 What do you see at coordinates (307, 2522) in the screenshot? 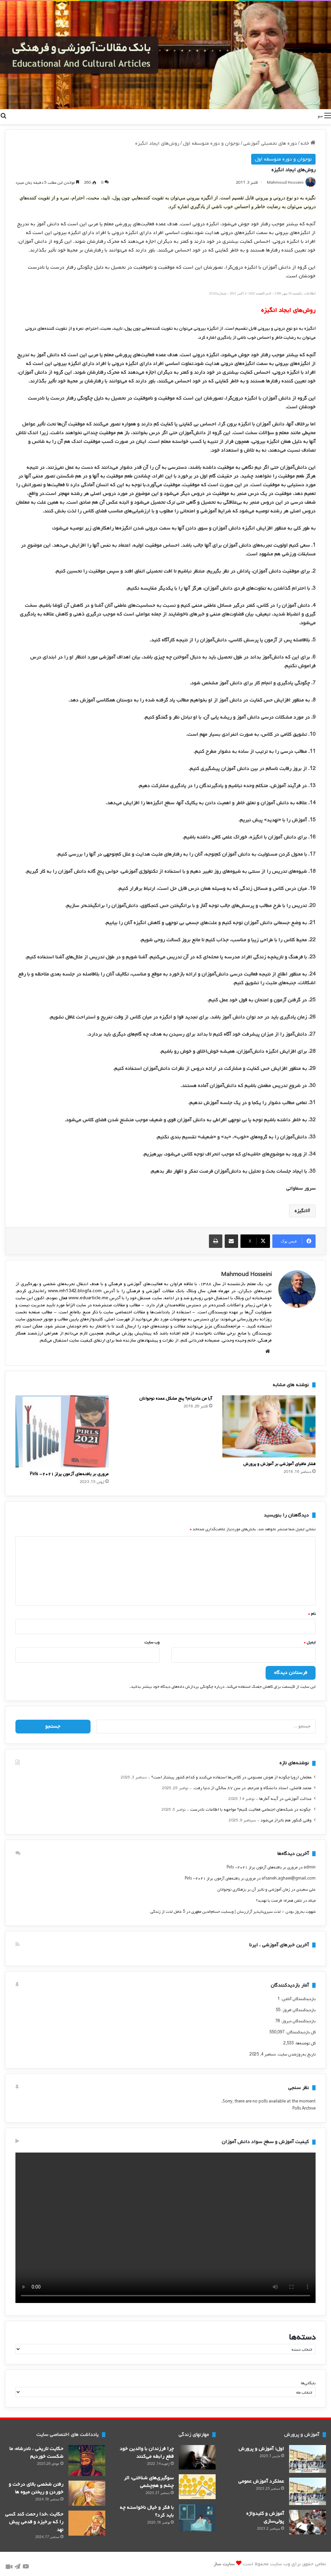
I see `[آموزش و کلید‌واژه پولی‌سازی]` at bounding box center [307, 2522].